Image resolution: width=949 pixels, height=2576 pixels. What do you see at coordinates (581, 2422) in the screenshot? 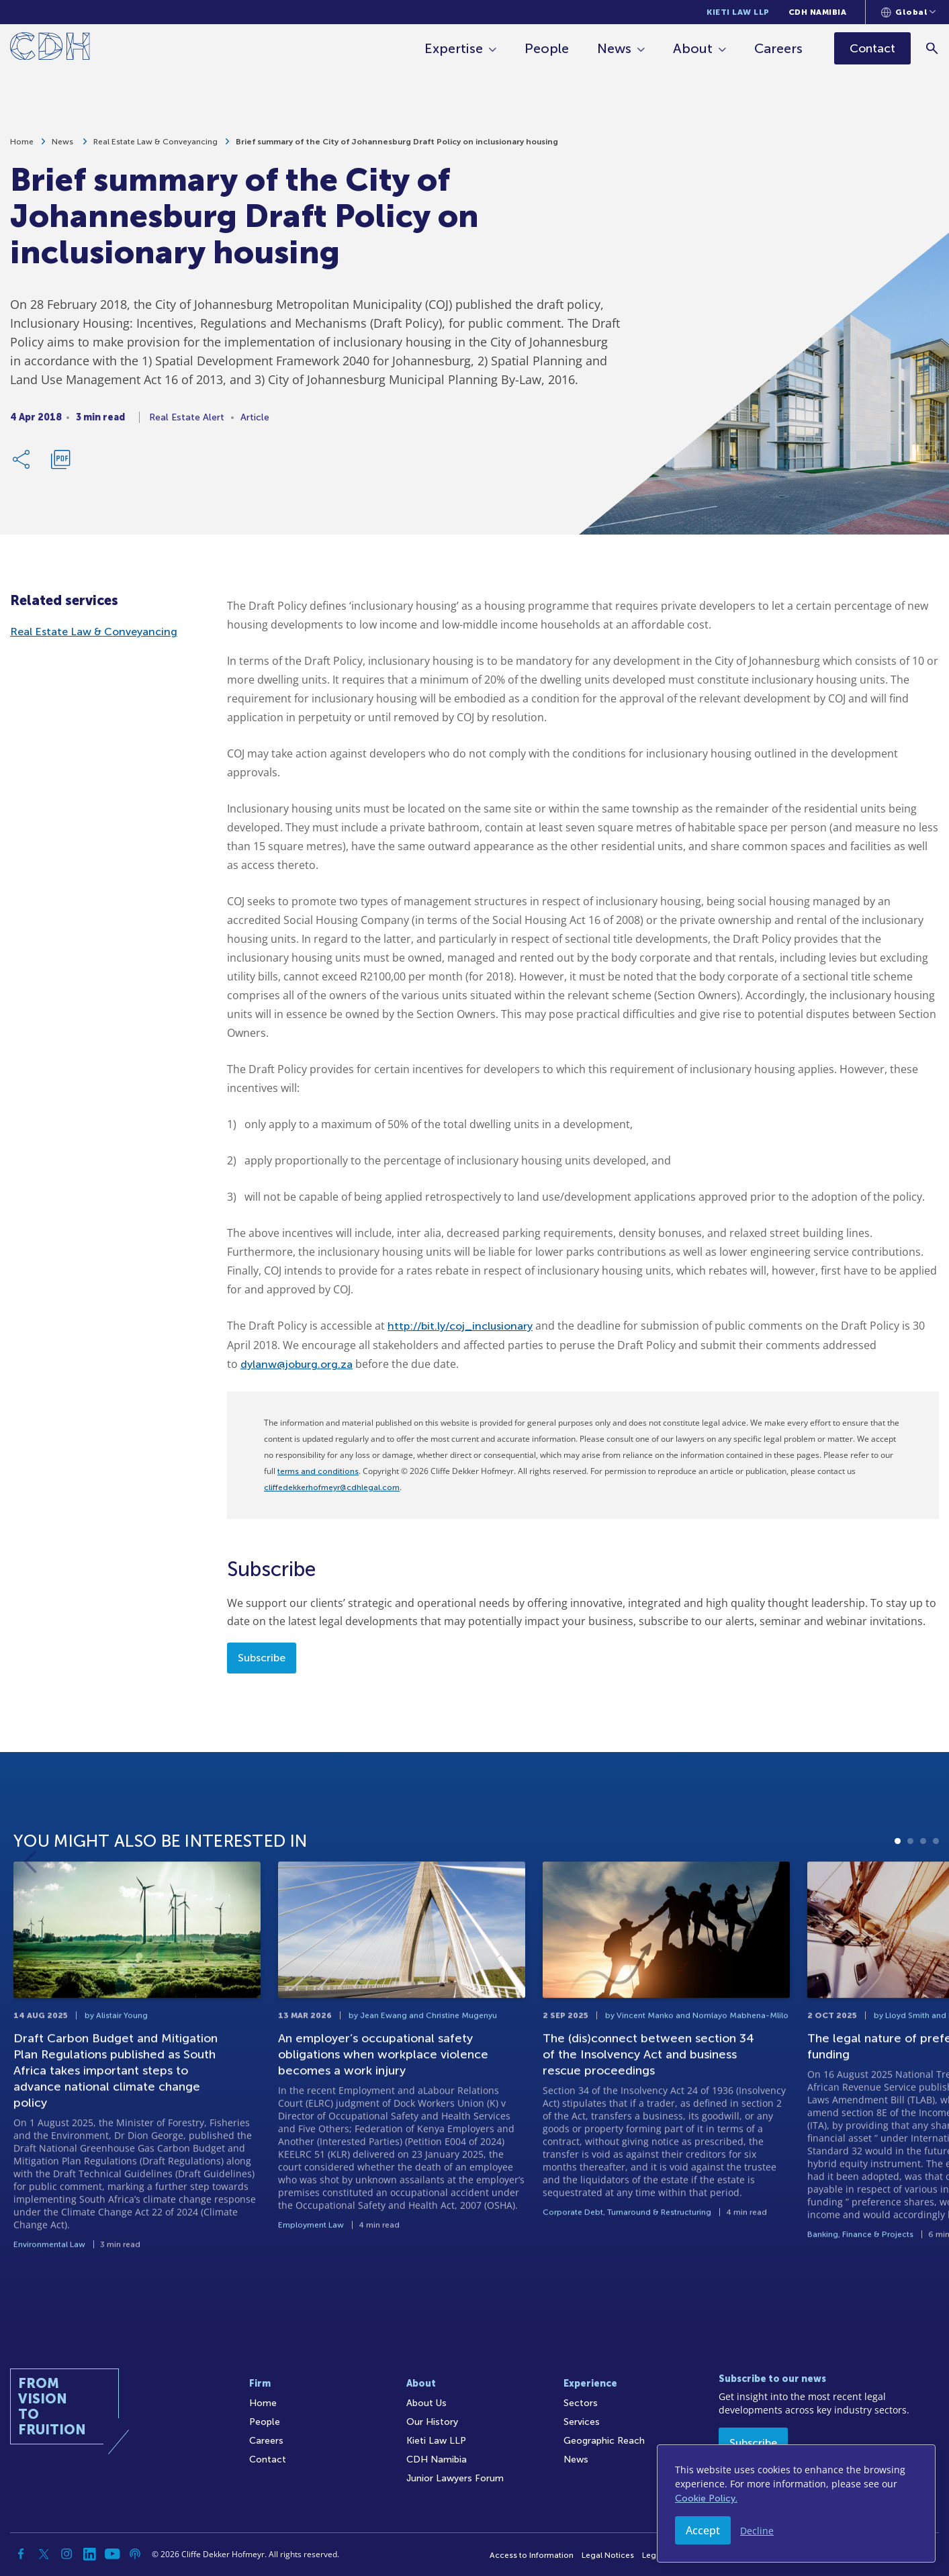
I see `Services` at bounding box center [581, 2422].